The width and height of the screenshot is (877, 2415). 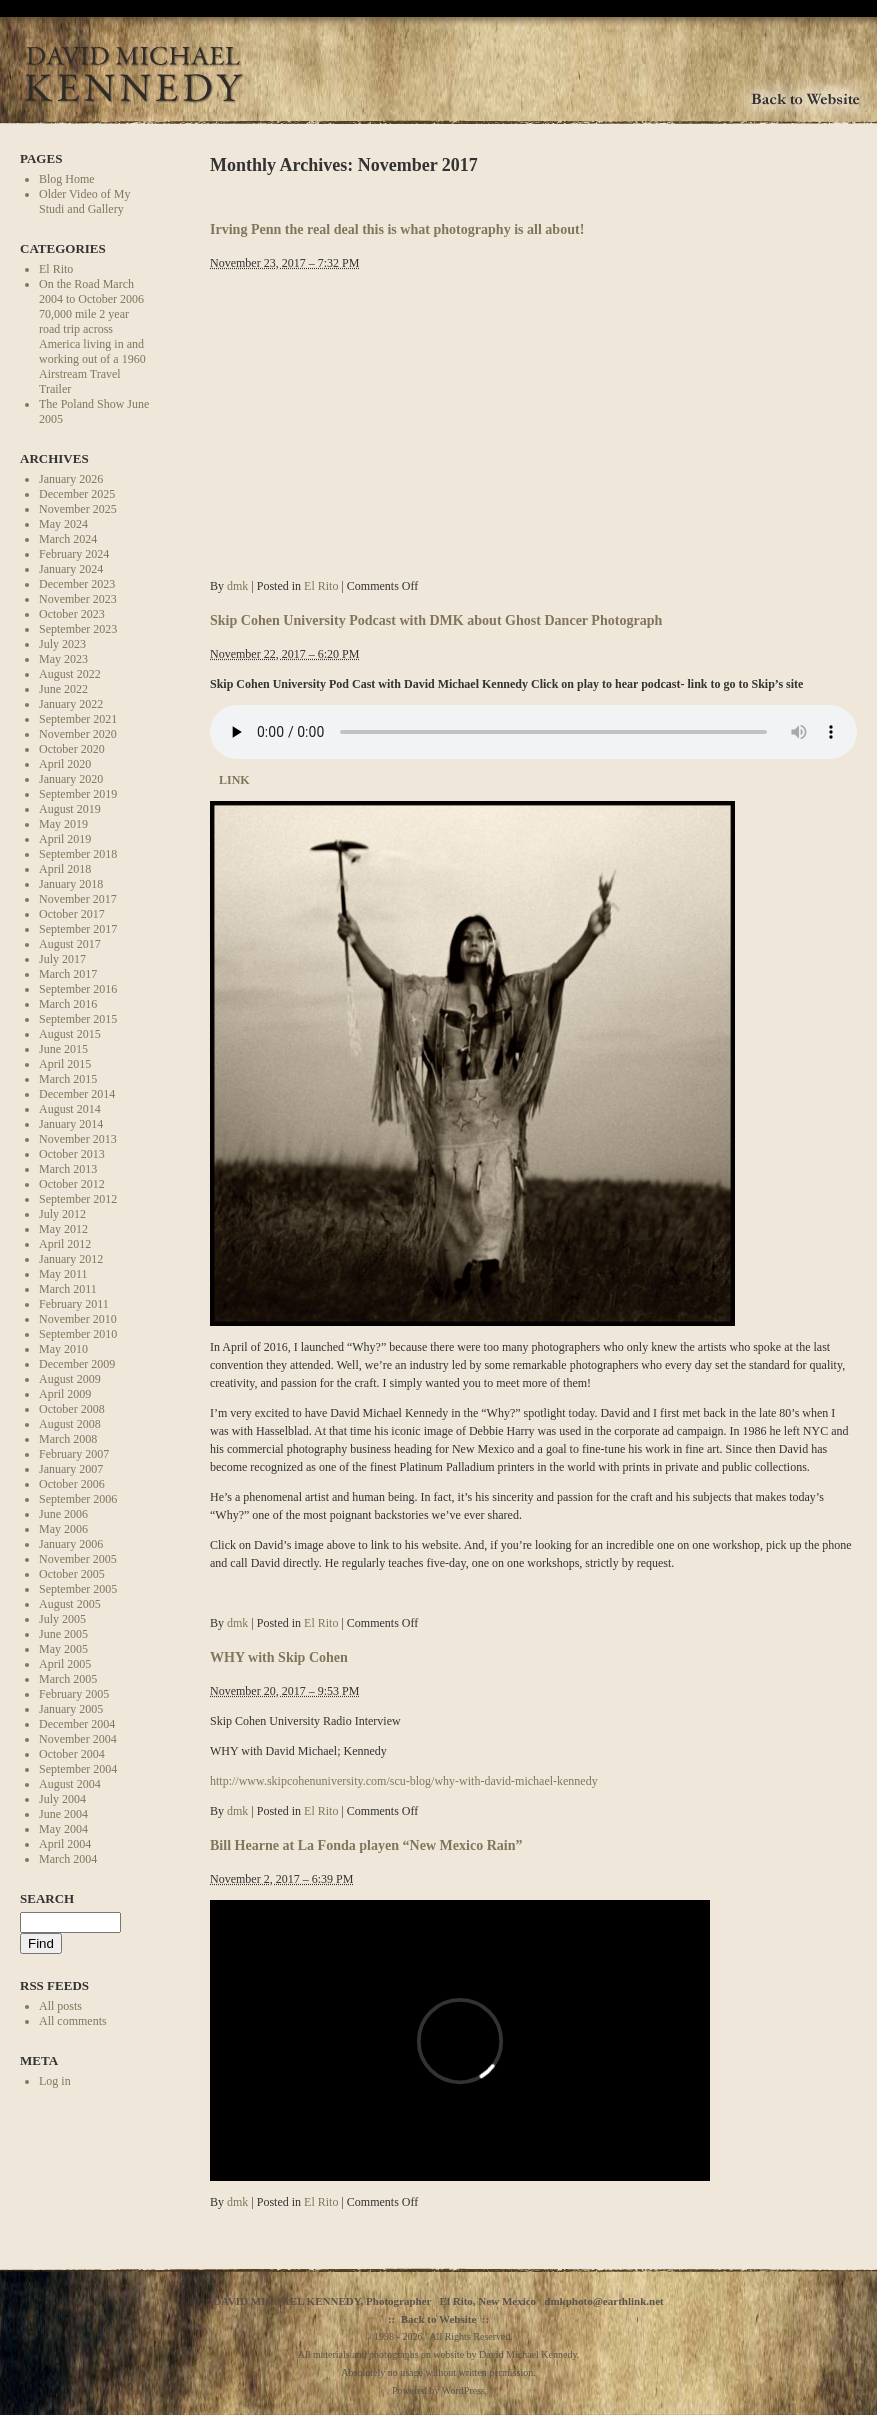 I want to click on May 2023, so click(x=63, y=659).